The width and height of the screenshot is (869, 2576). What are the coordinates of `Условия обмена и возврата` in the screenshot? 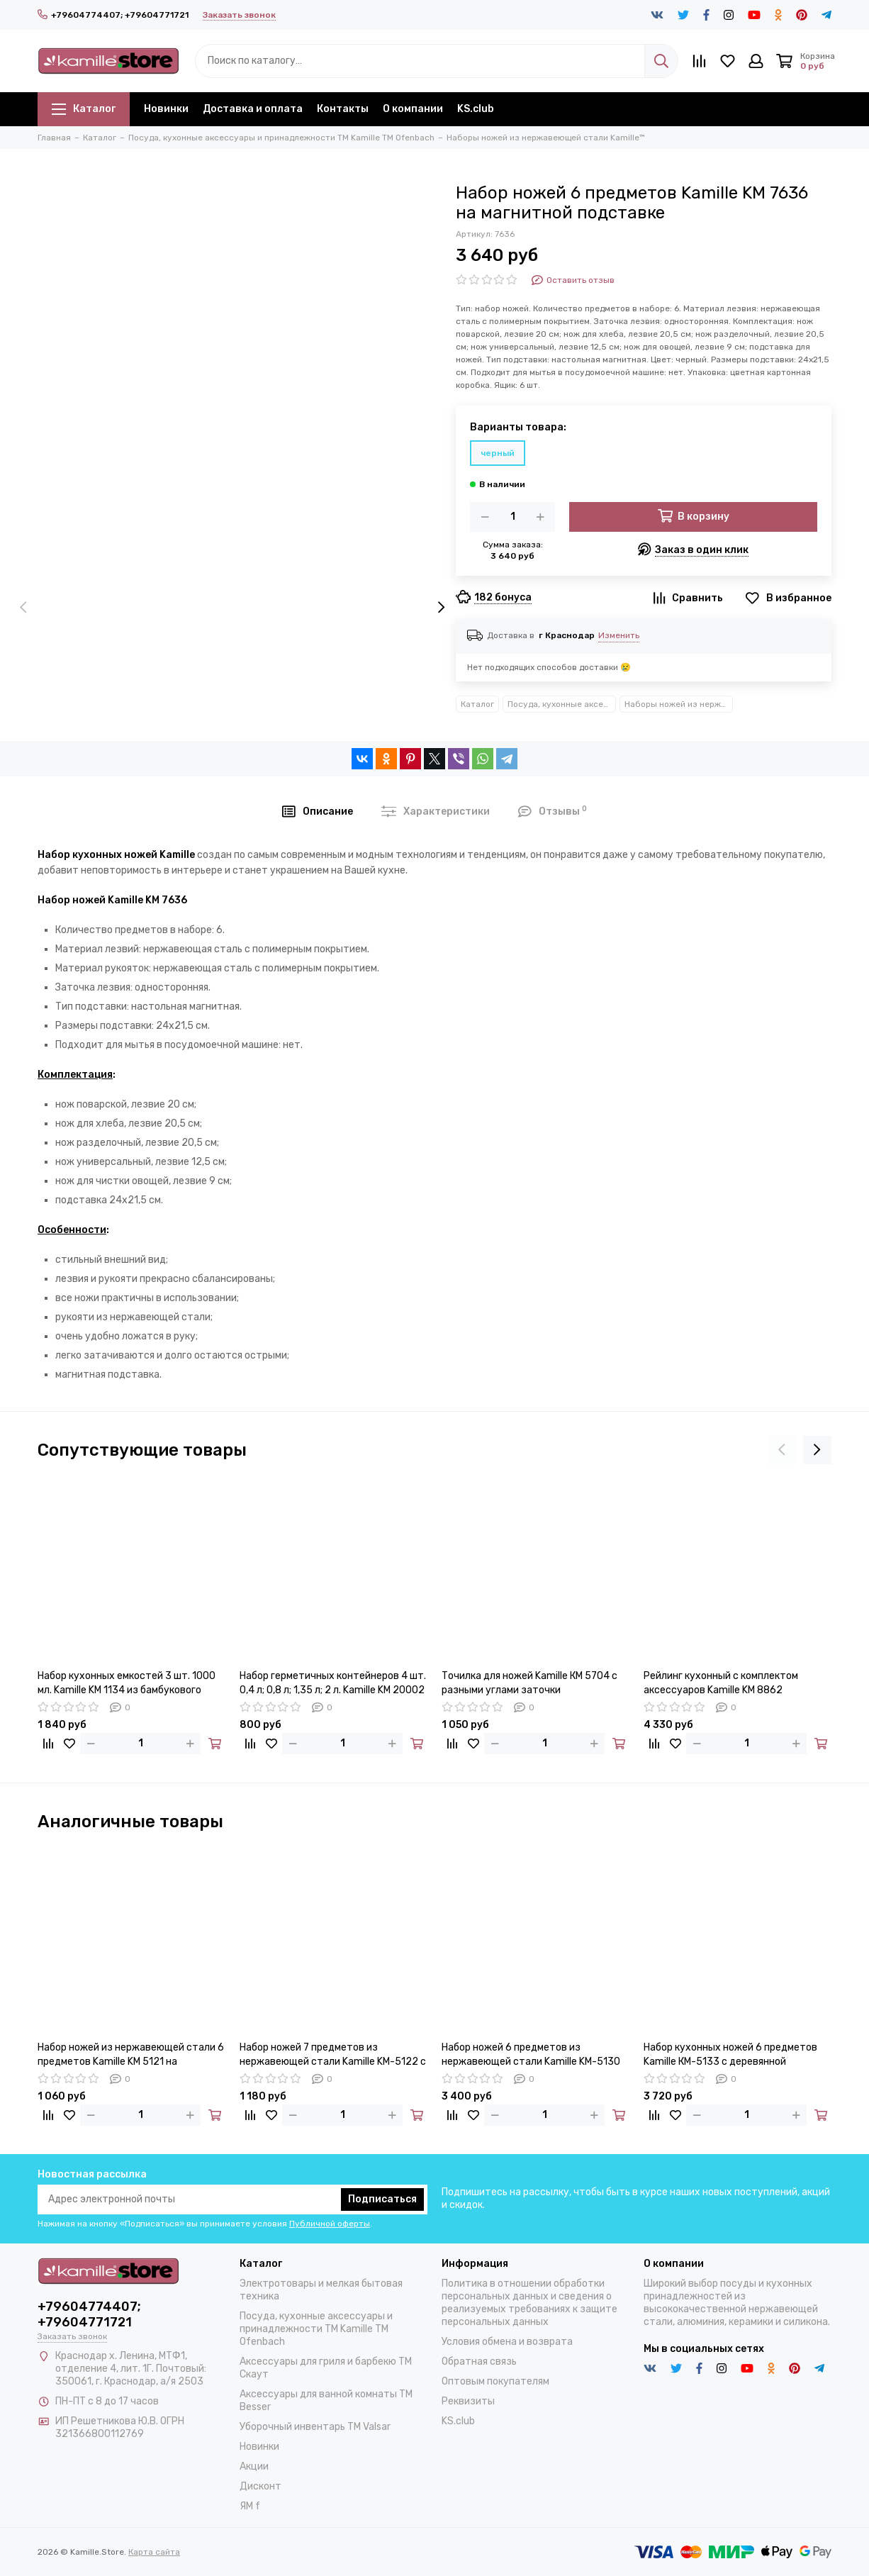 It's located at (507, 2342).